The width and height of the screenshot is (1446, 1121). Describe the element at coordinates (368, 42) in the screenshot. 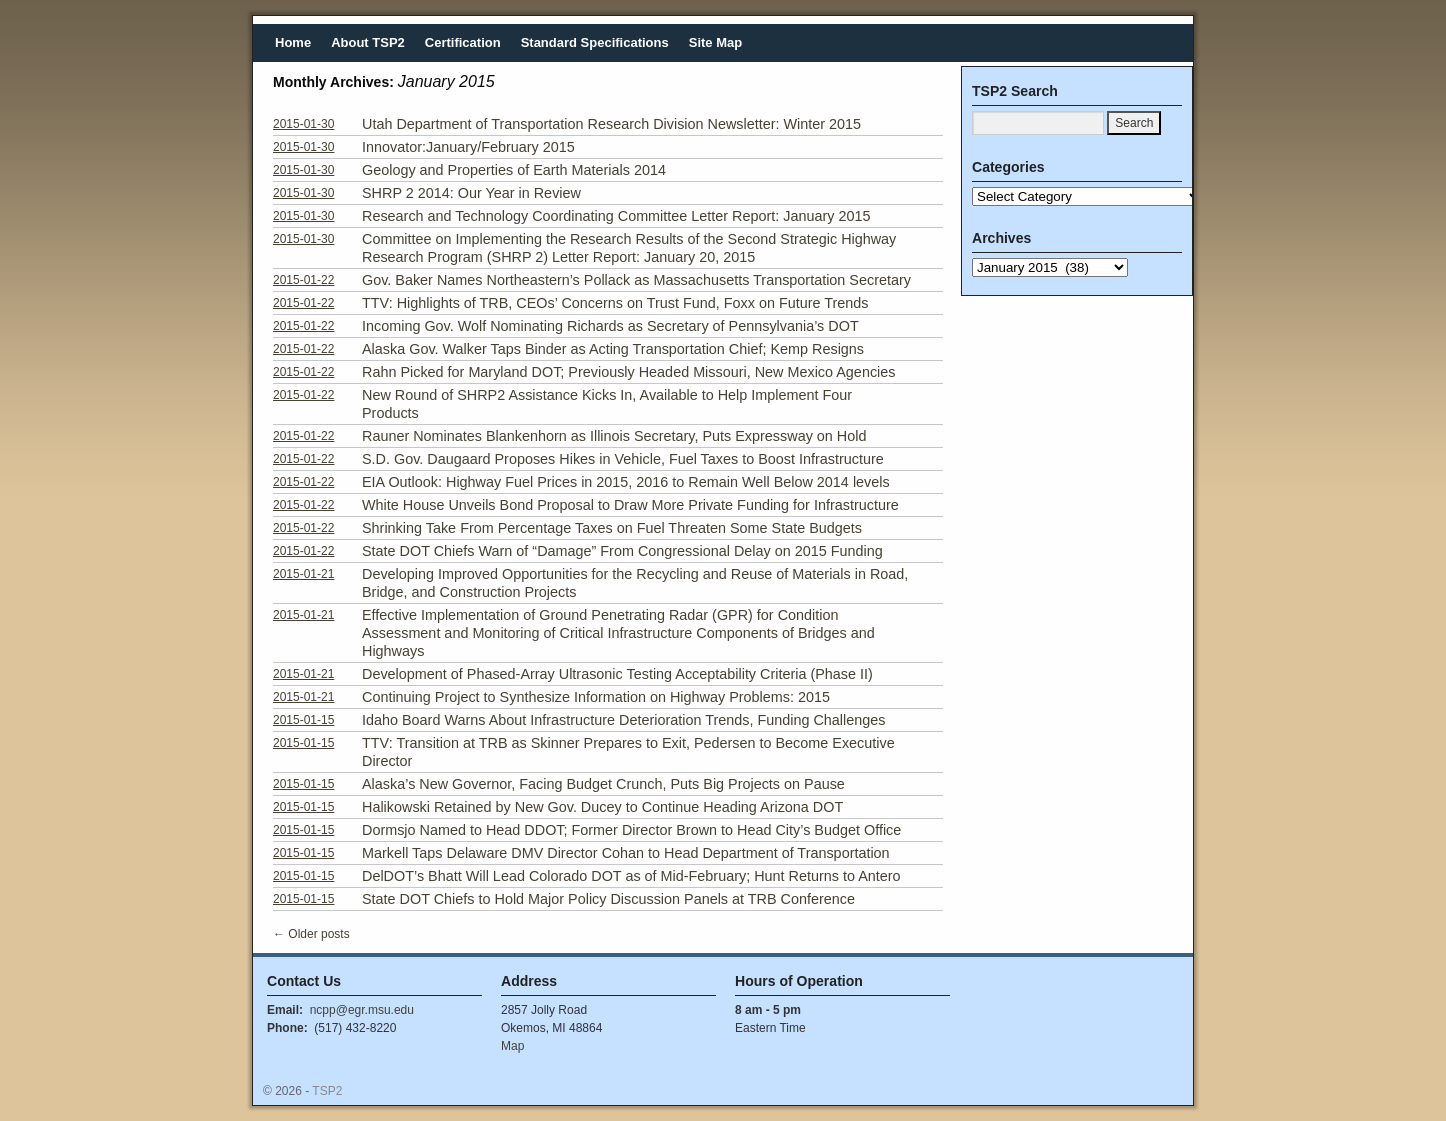

I see `About TSP2` at that location.